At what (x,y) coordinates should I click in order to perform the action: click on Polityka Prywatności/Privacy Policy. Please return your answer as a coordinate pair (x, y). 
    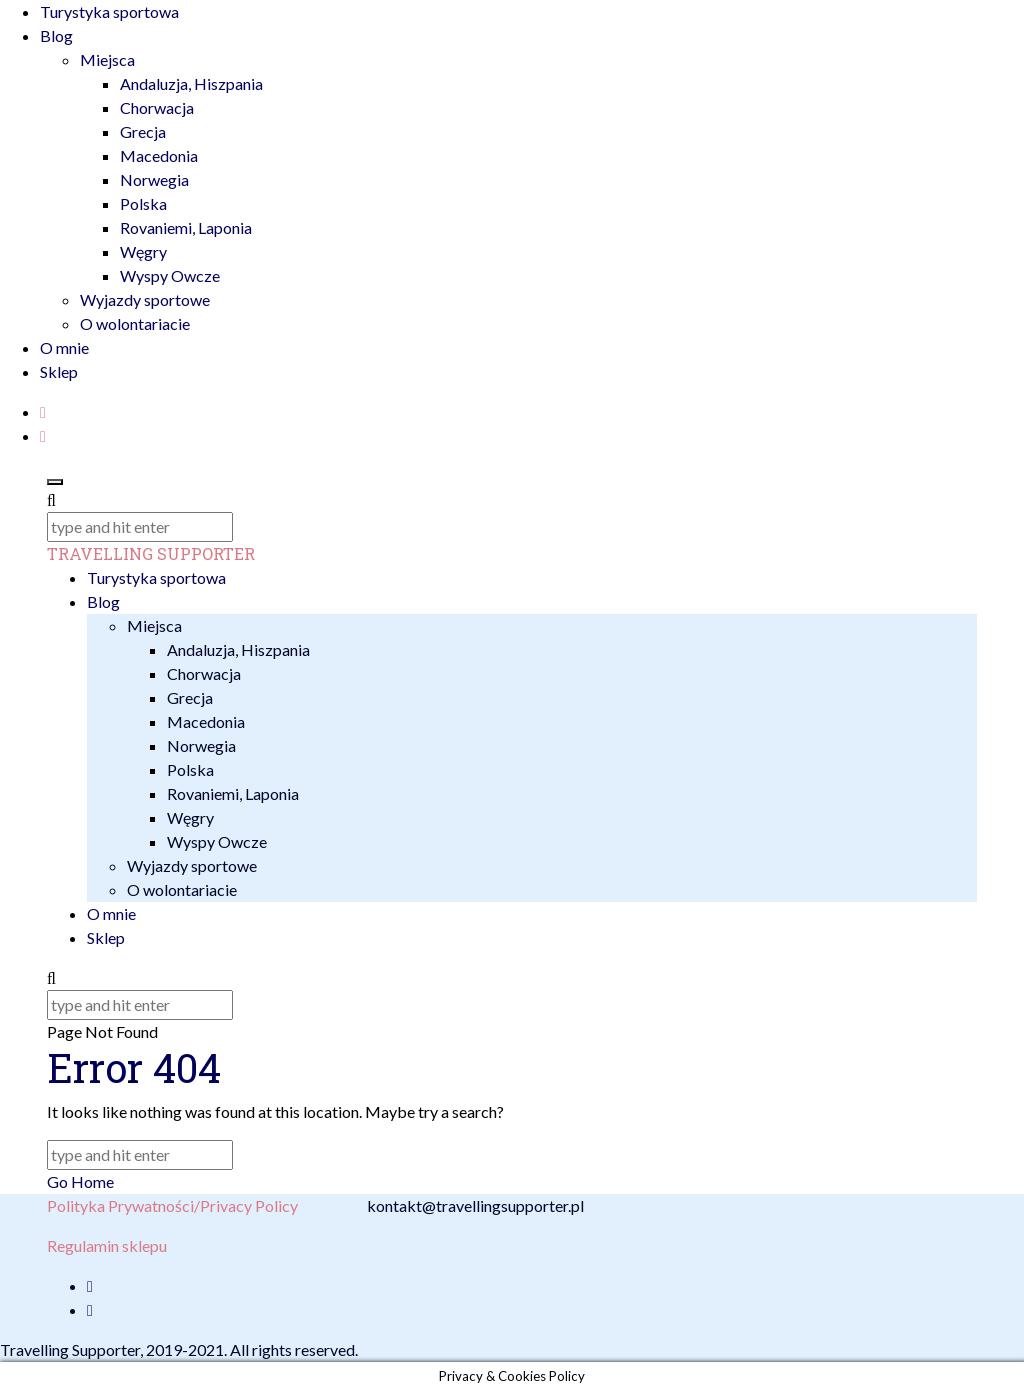
    Looking at the image, I should click on (172, 1205).